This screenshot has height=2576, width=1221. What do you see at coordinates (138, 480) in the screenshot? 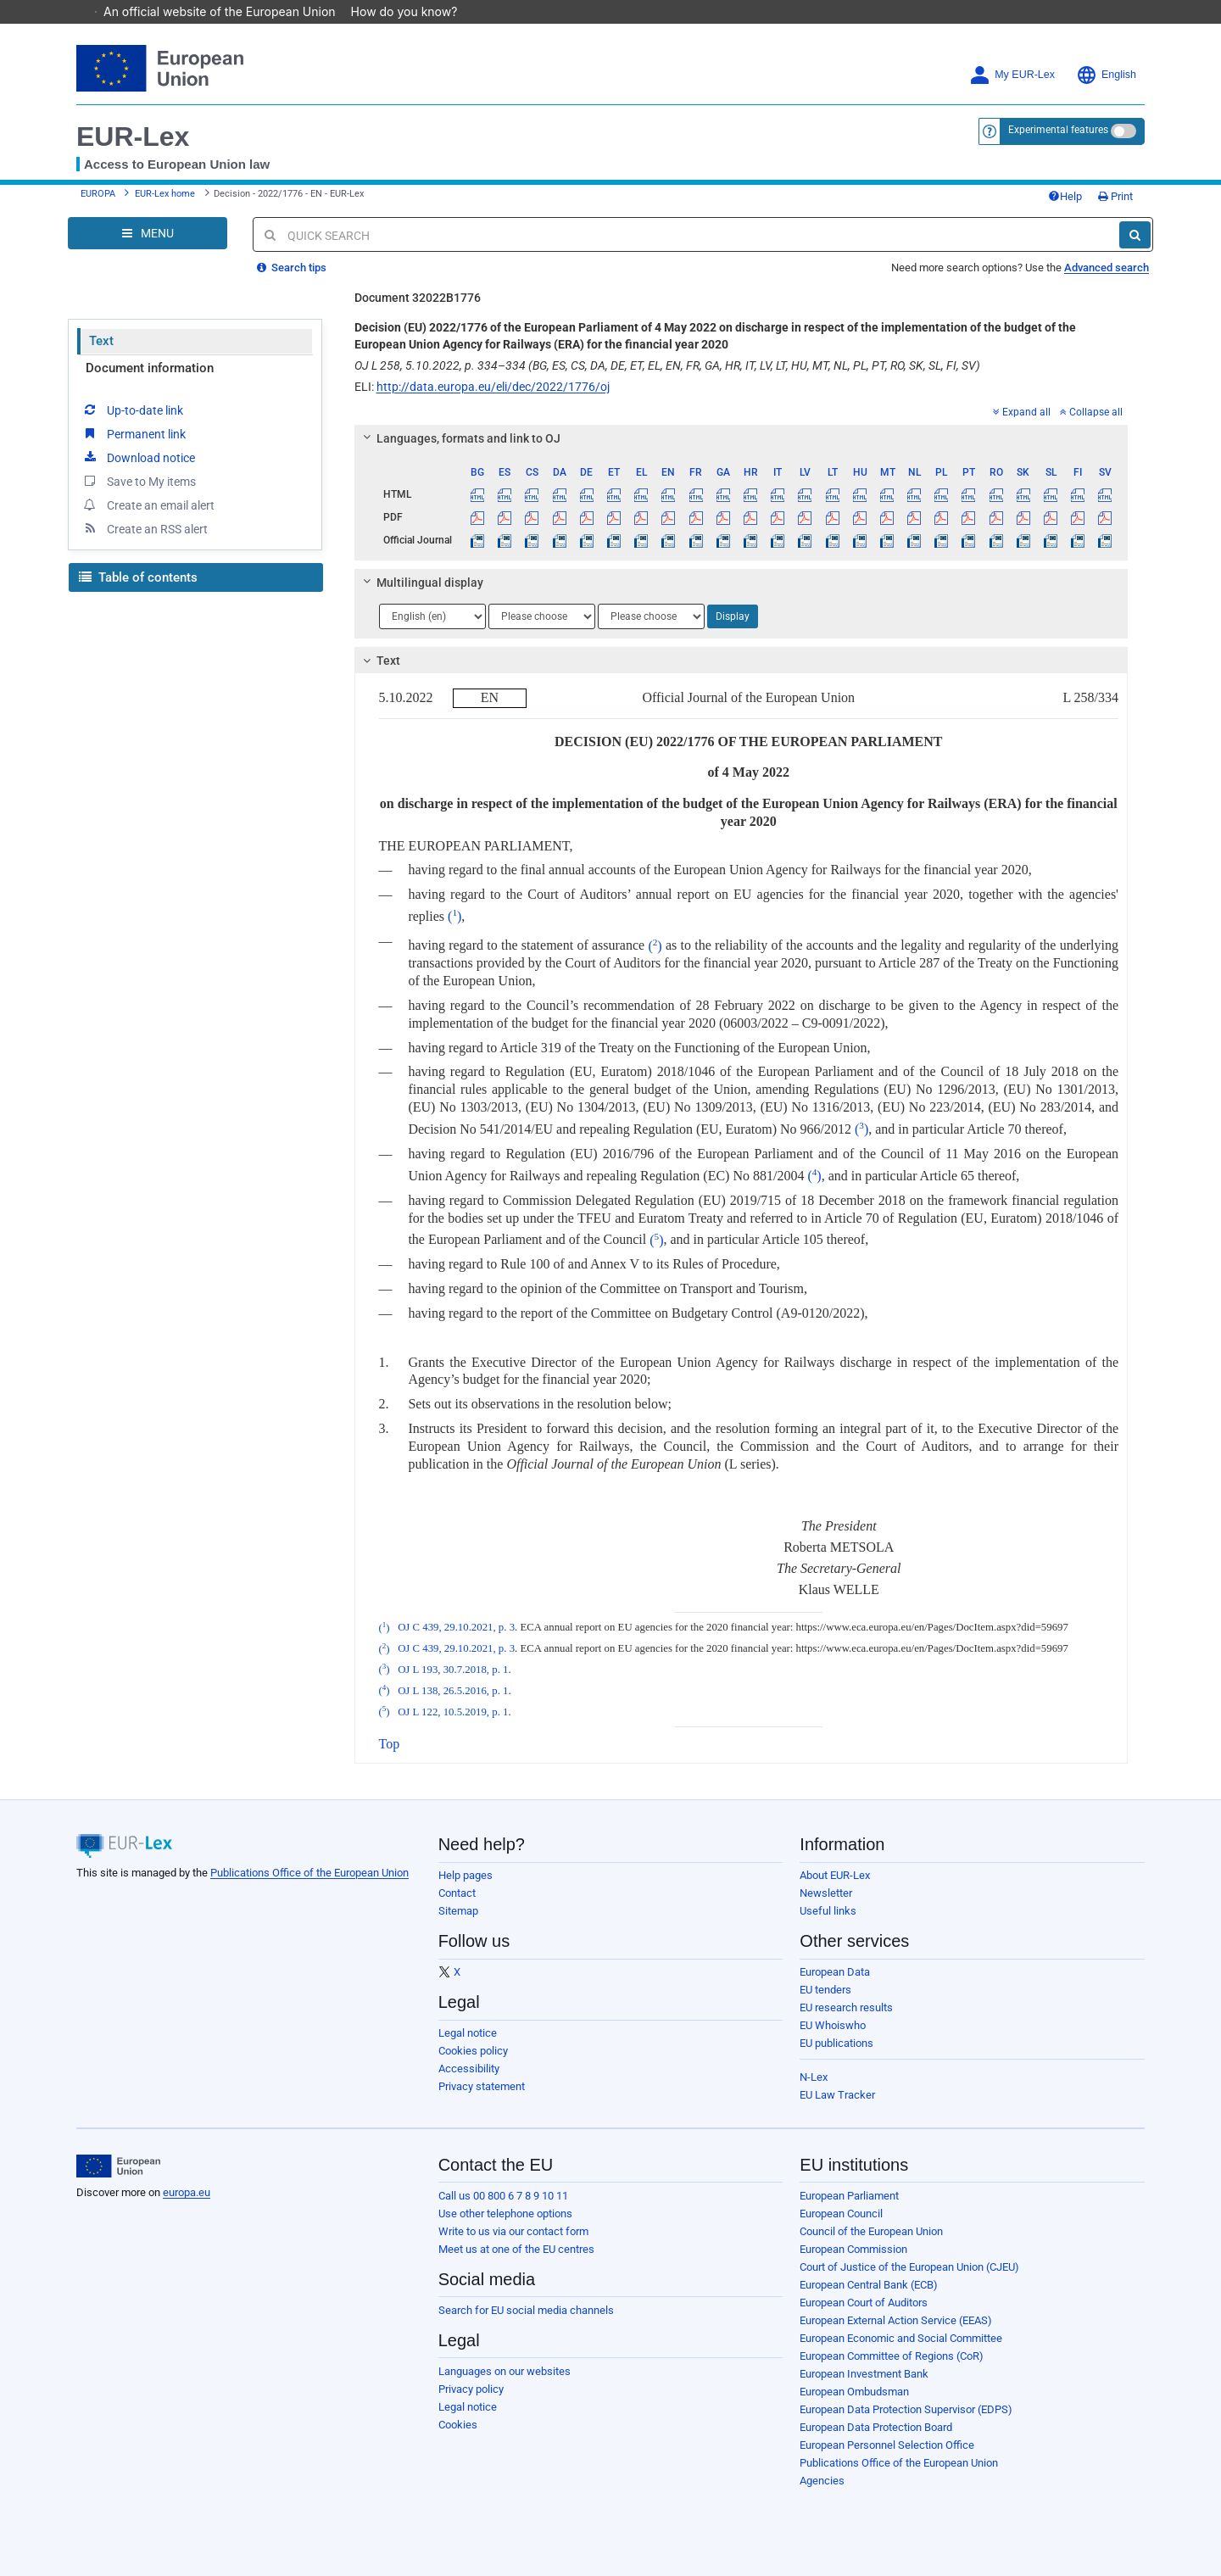
I see `Save to My items` at bounding box center [138, 480].